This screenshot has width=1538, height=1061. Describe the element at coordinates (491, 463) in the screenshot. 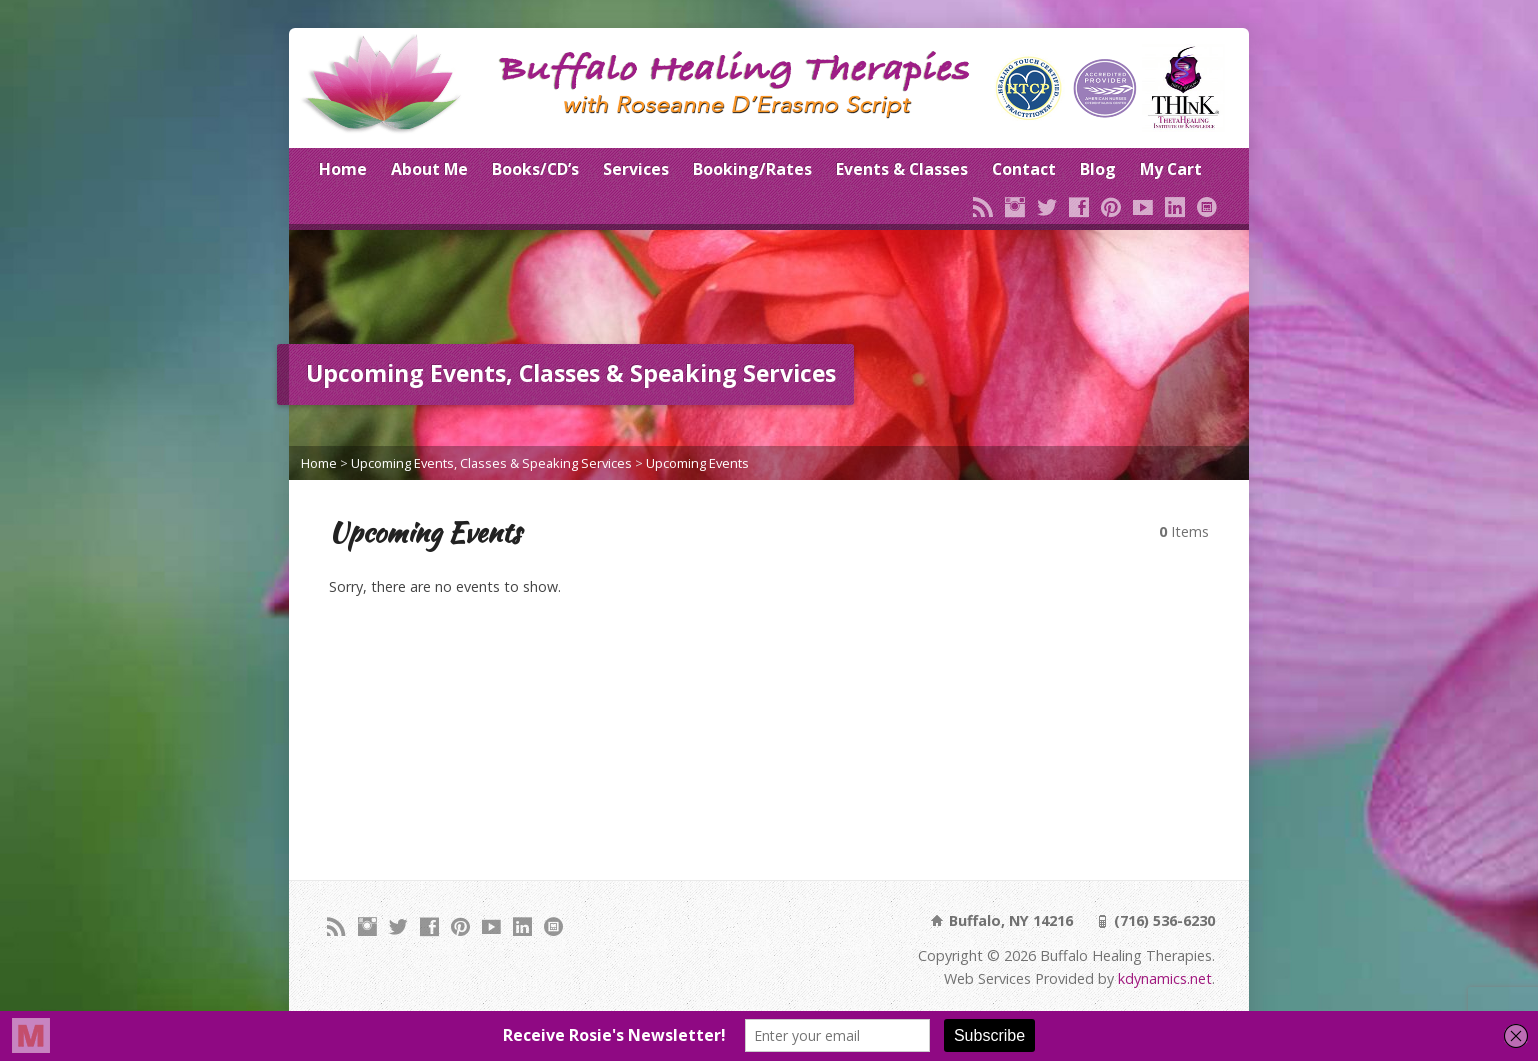

I see `Upcoming Events, Classes & Speaking Services` at that location.